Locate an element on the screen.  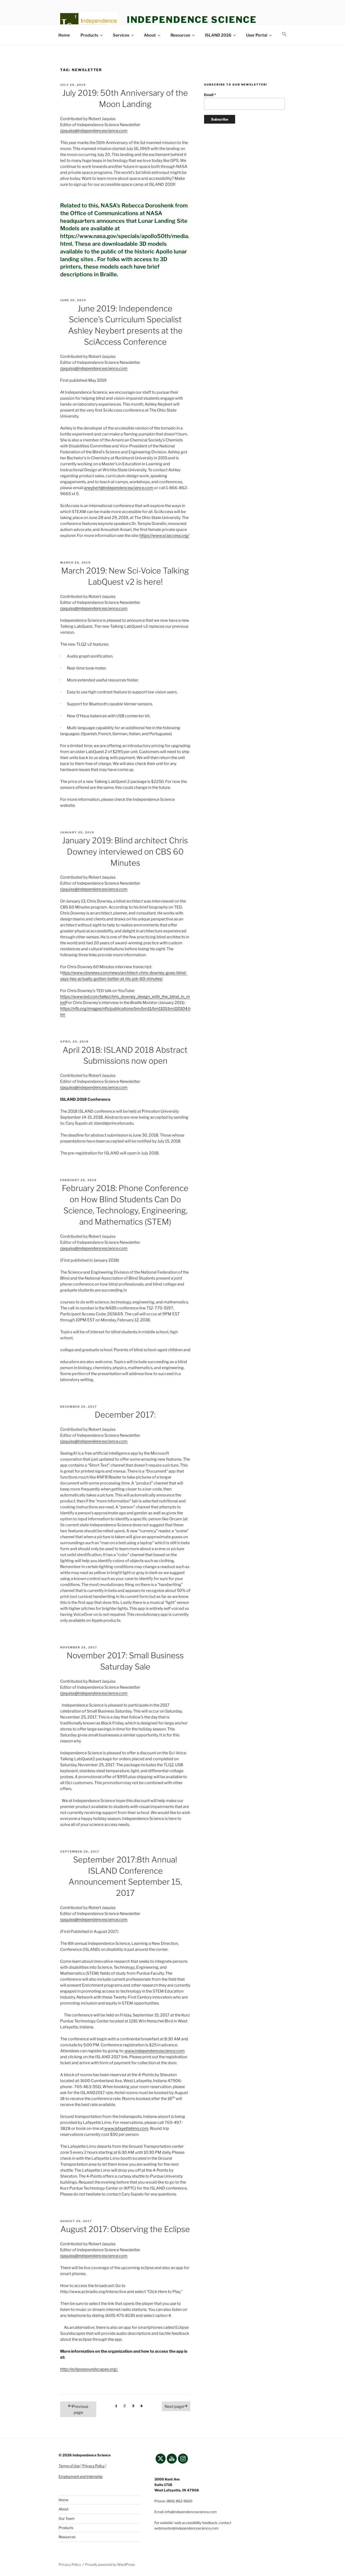
January 2019: Blind architect Chris Downey interviewed on CBS 60 Minutes is located at coordinates (125, 852).